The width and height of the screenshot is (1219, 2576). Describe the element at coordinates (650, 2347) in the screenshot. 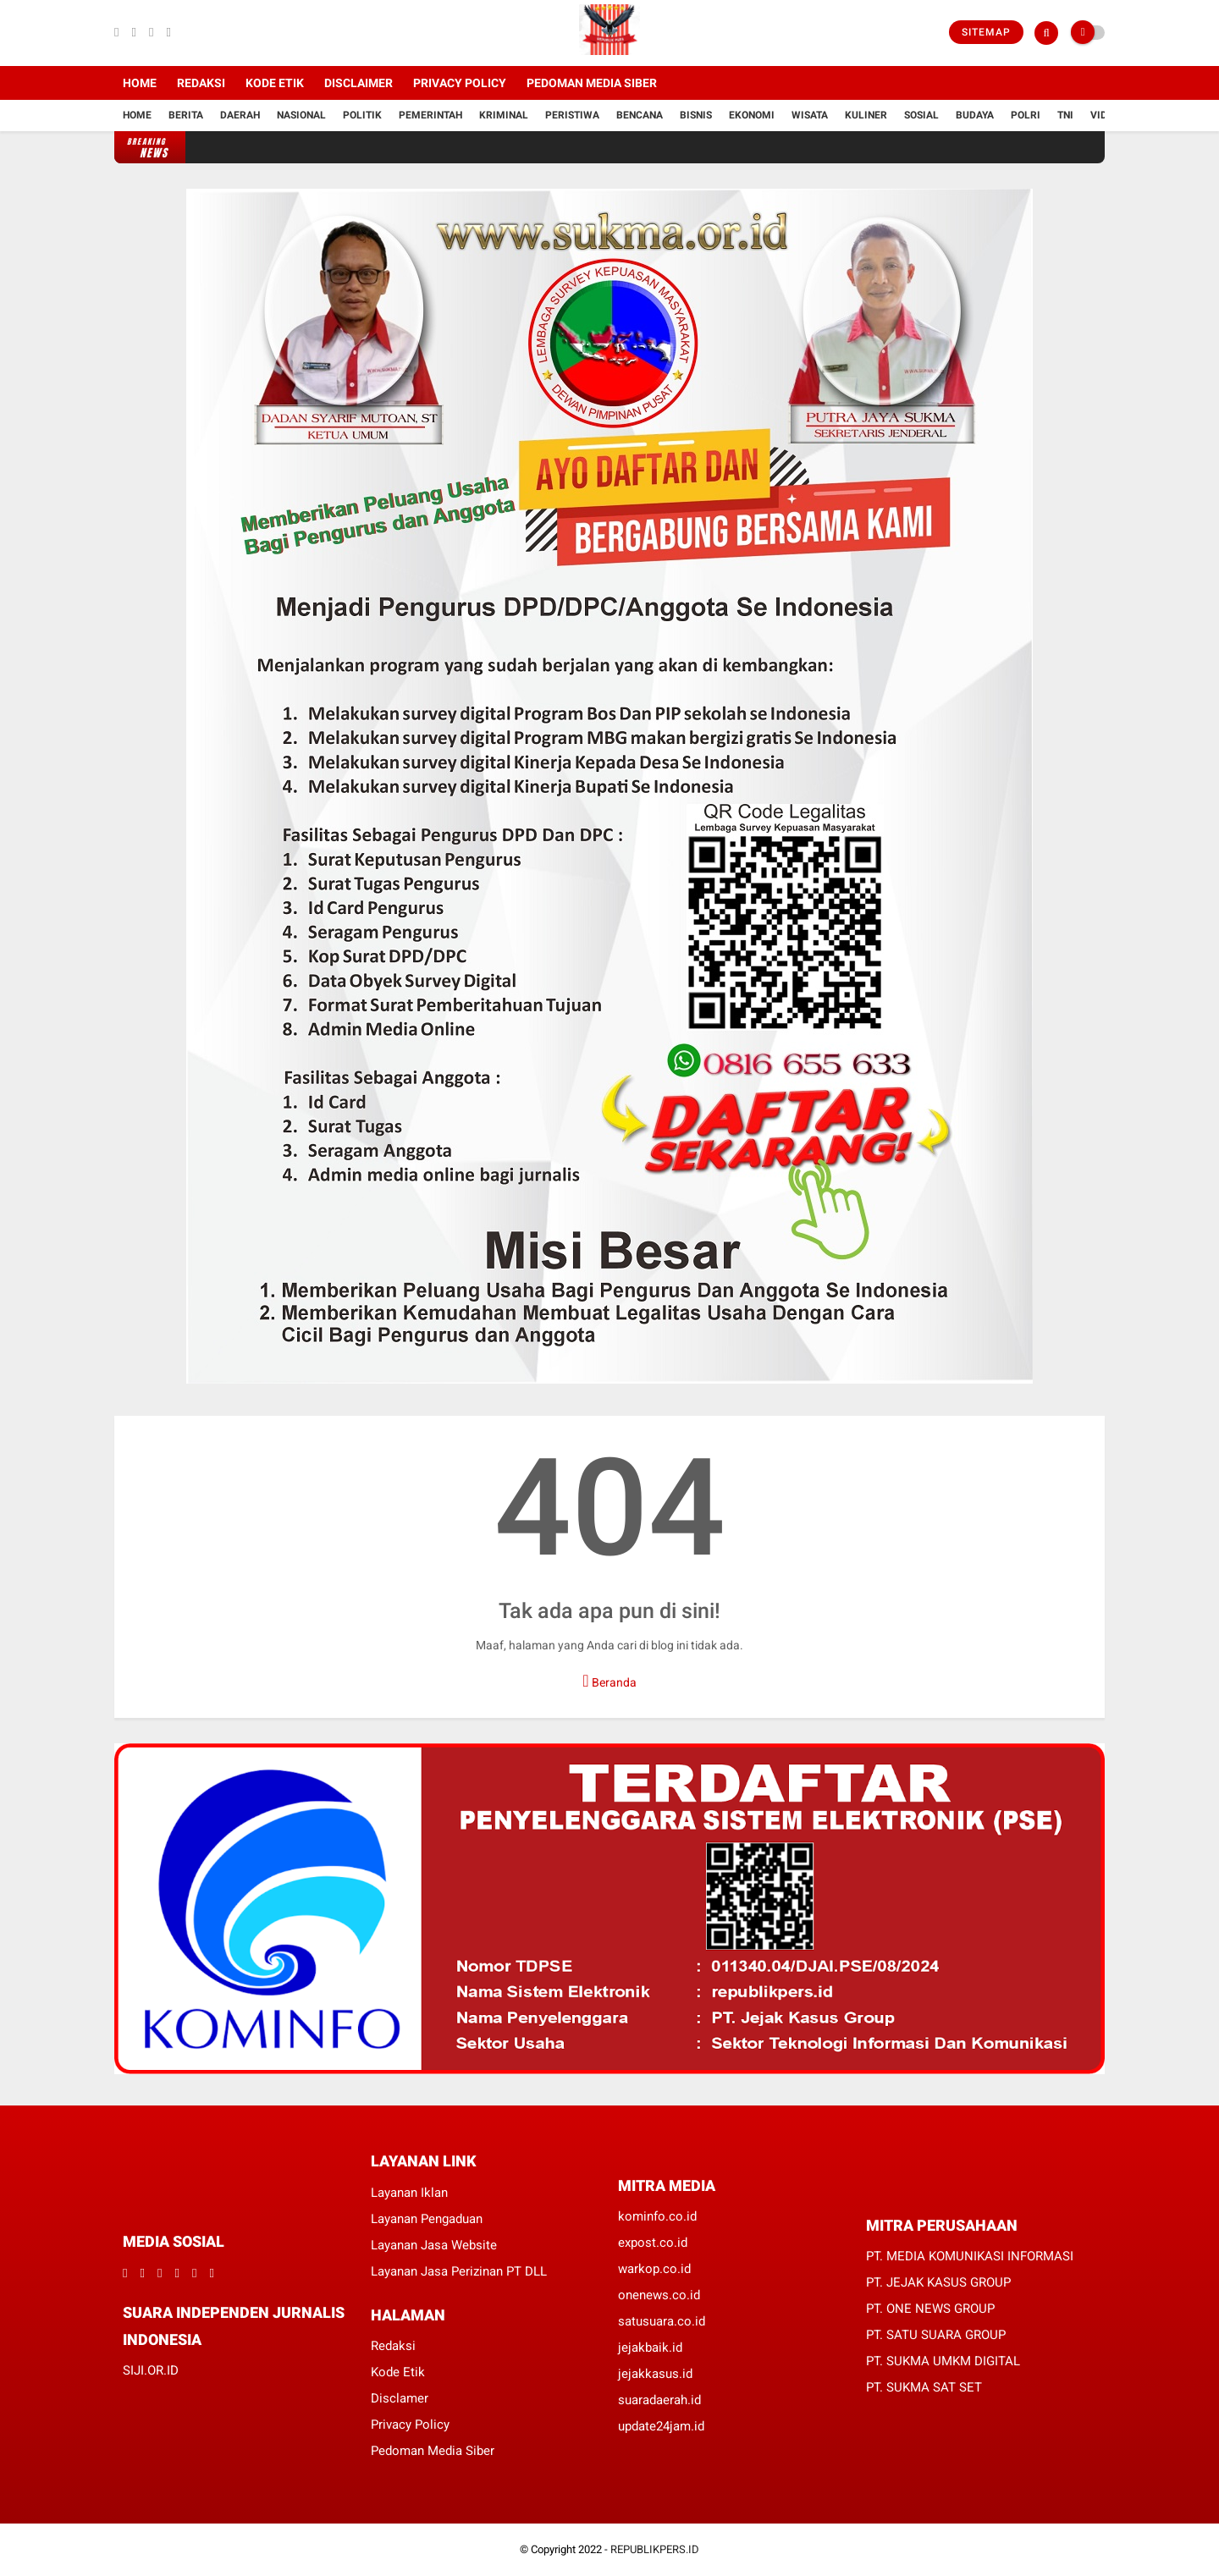

I see `jejakbaik.id` at that location.